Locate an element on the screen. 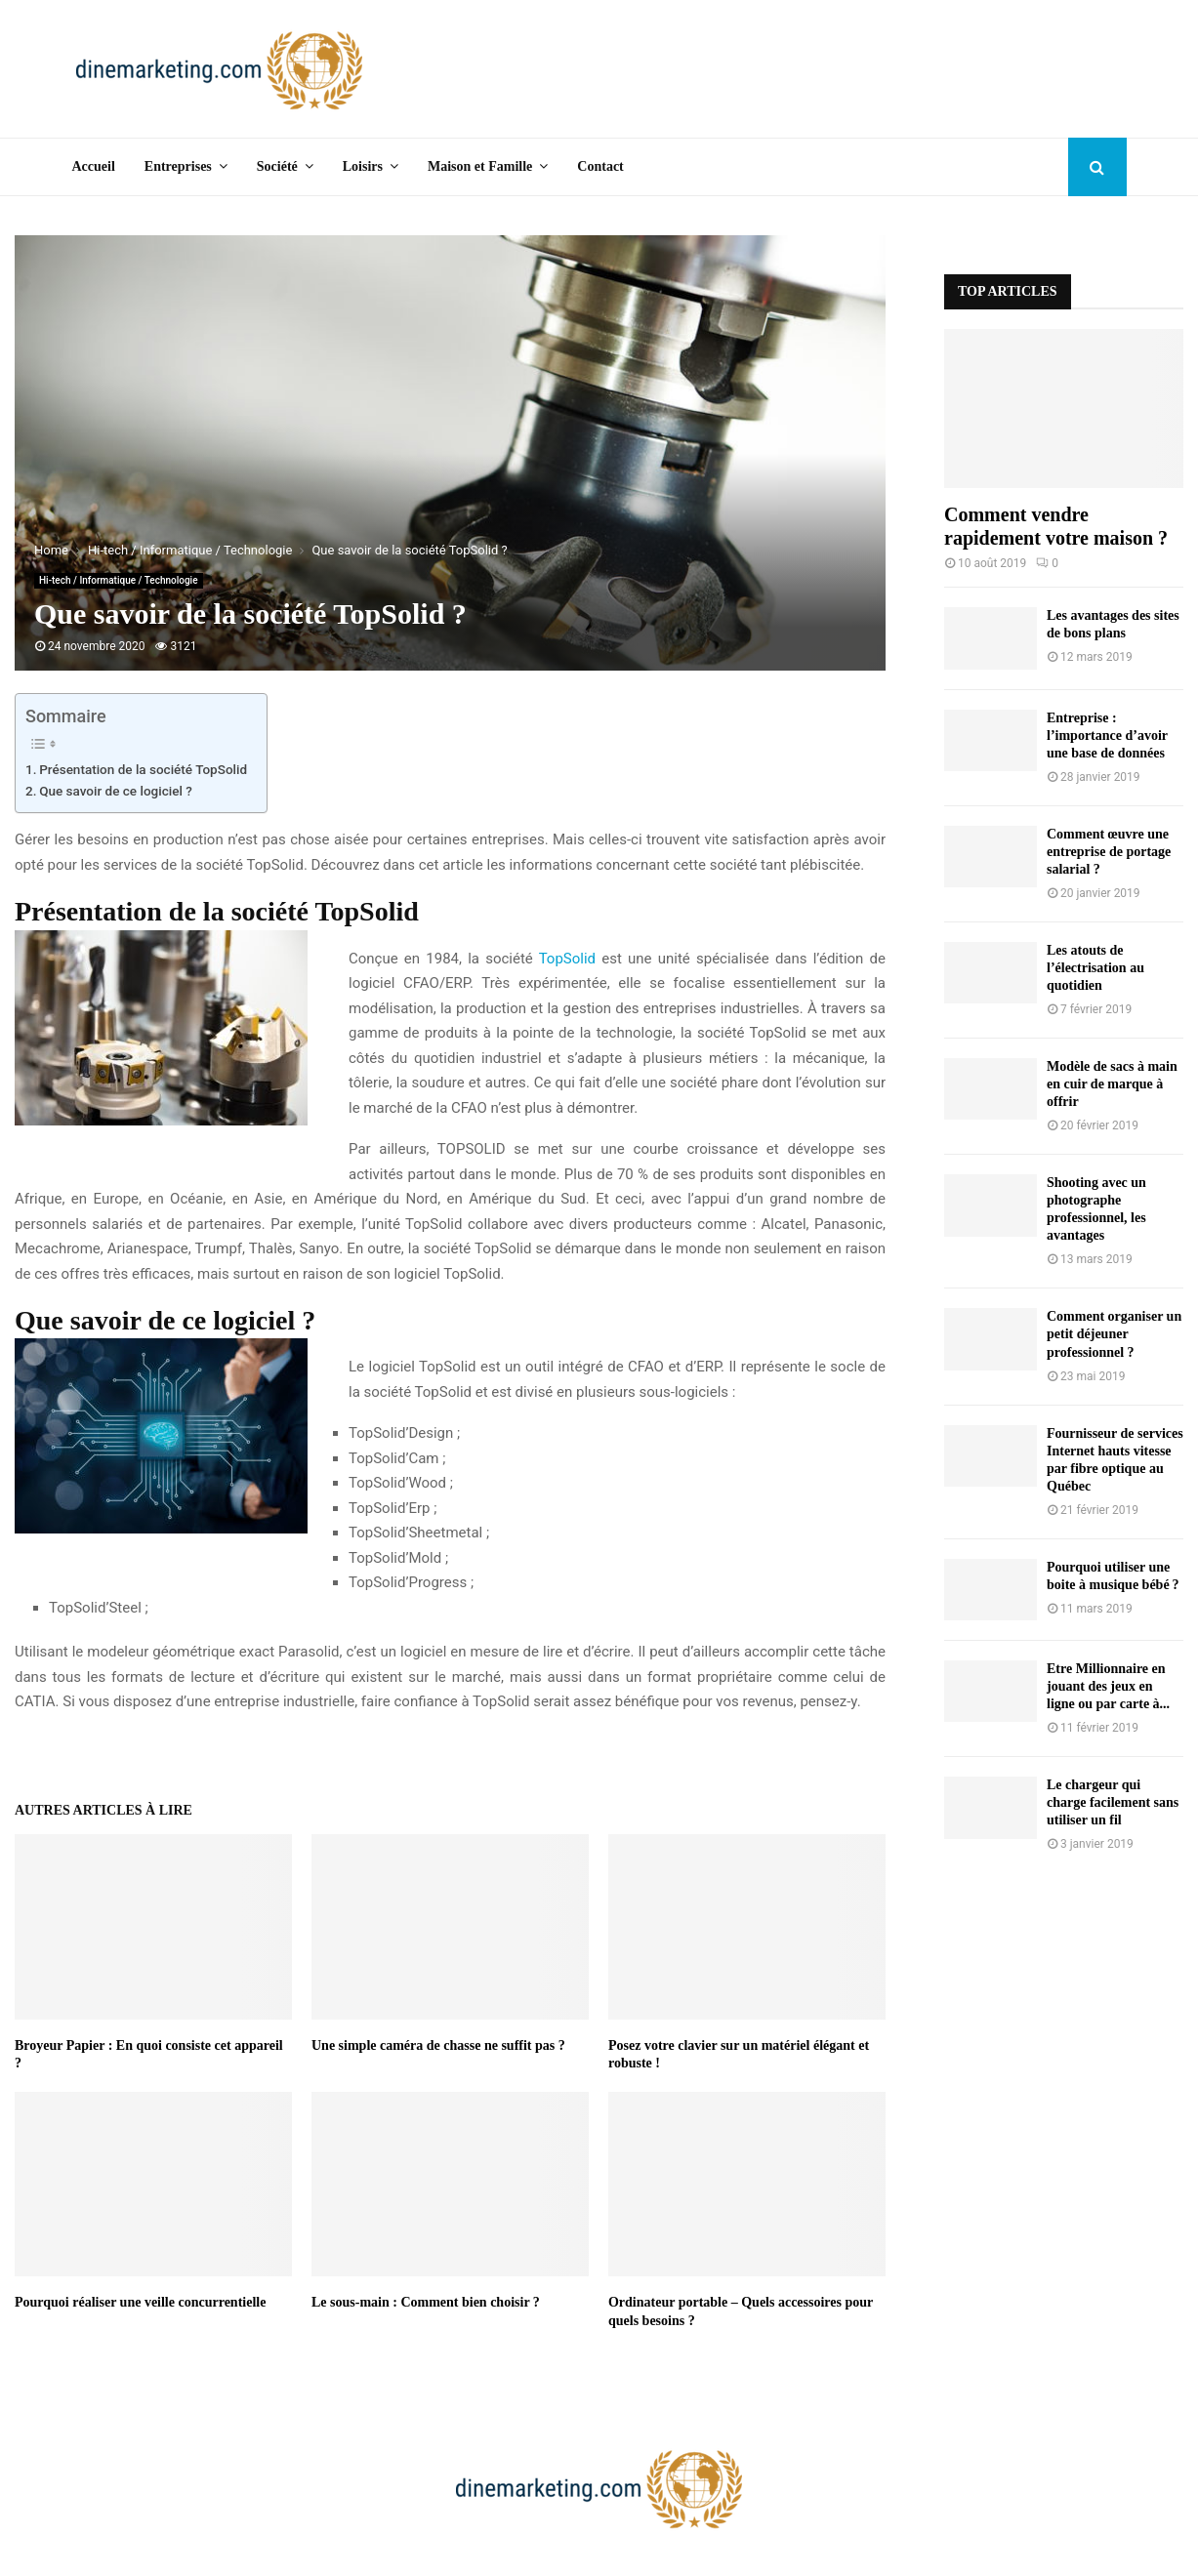 The image size is (1198, 2576). Société is located at coordinates (277, 166).